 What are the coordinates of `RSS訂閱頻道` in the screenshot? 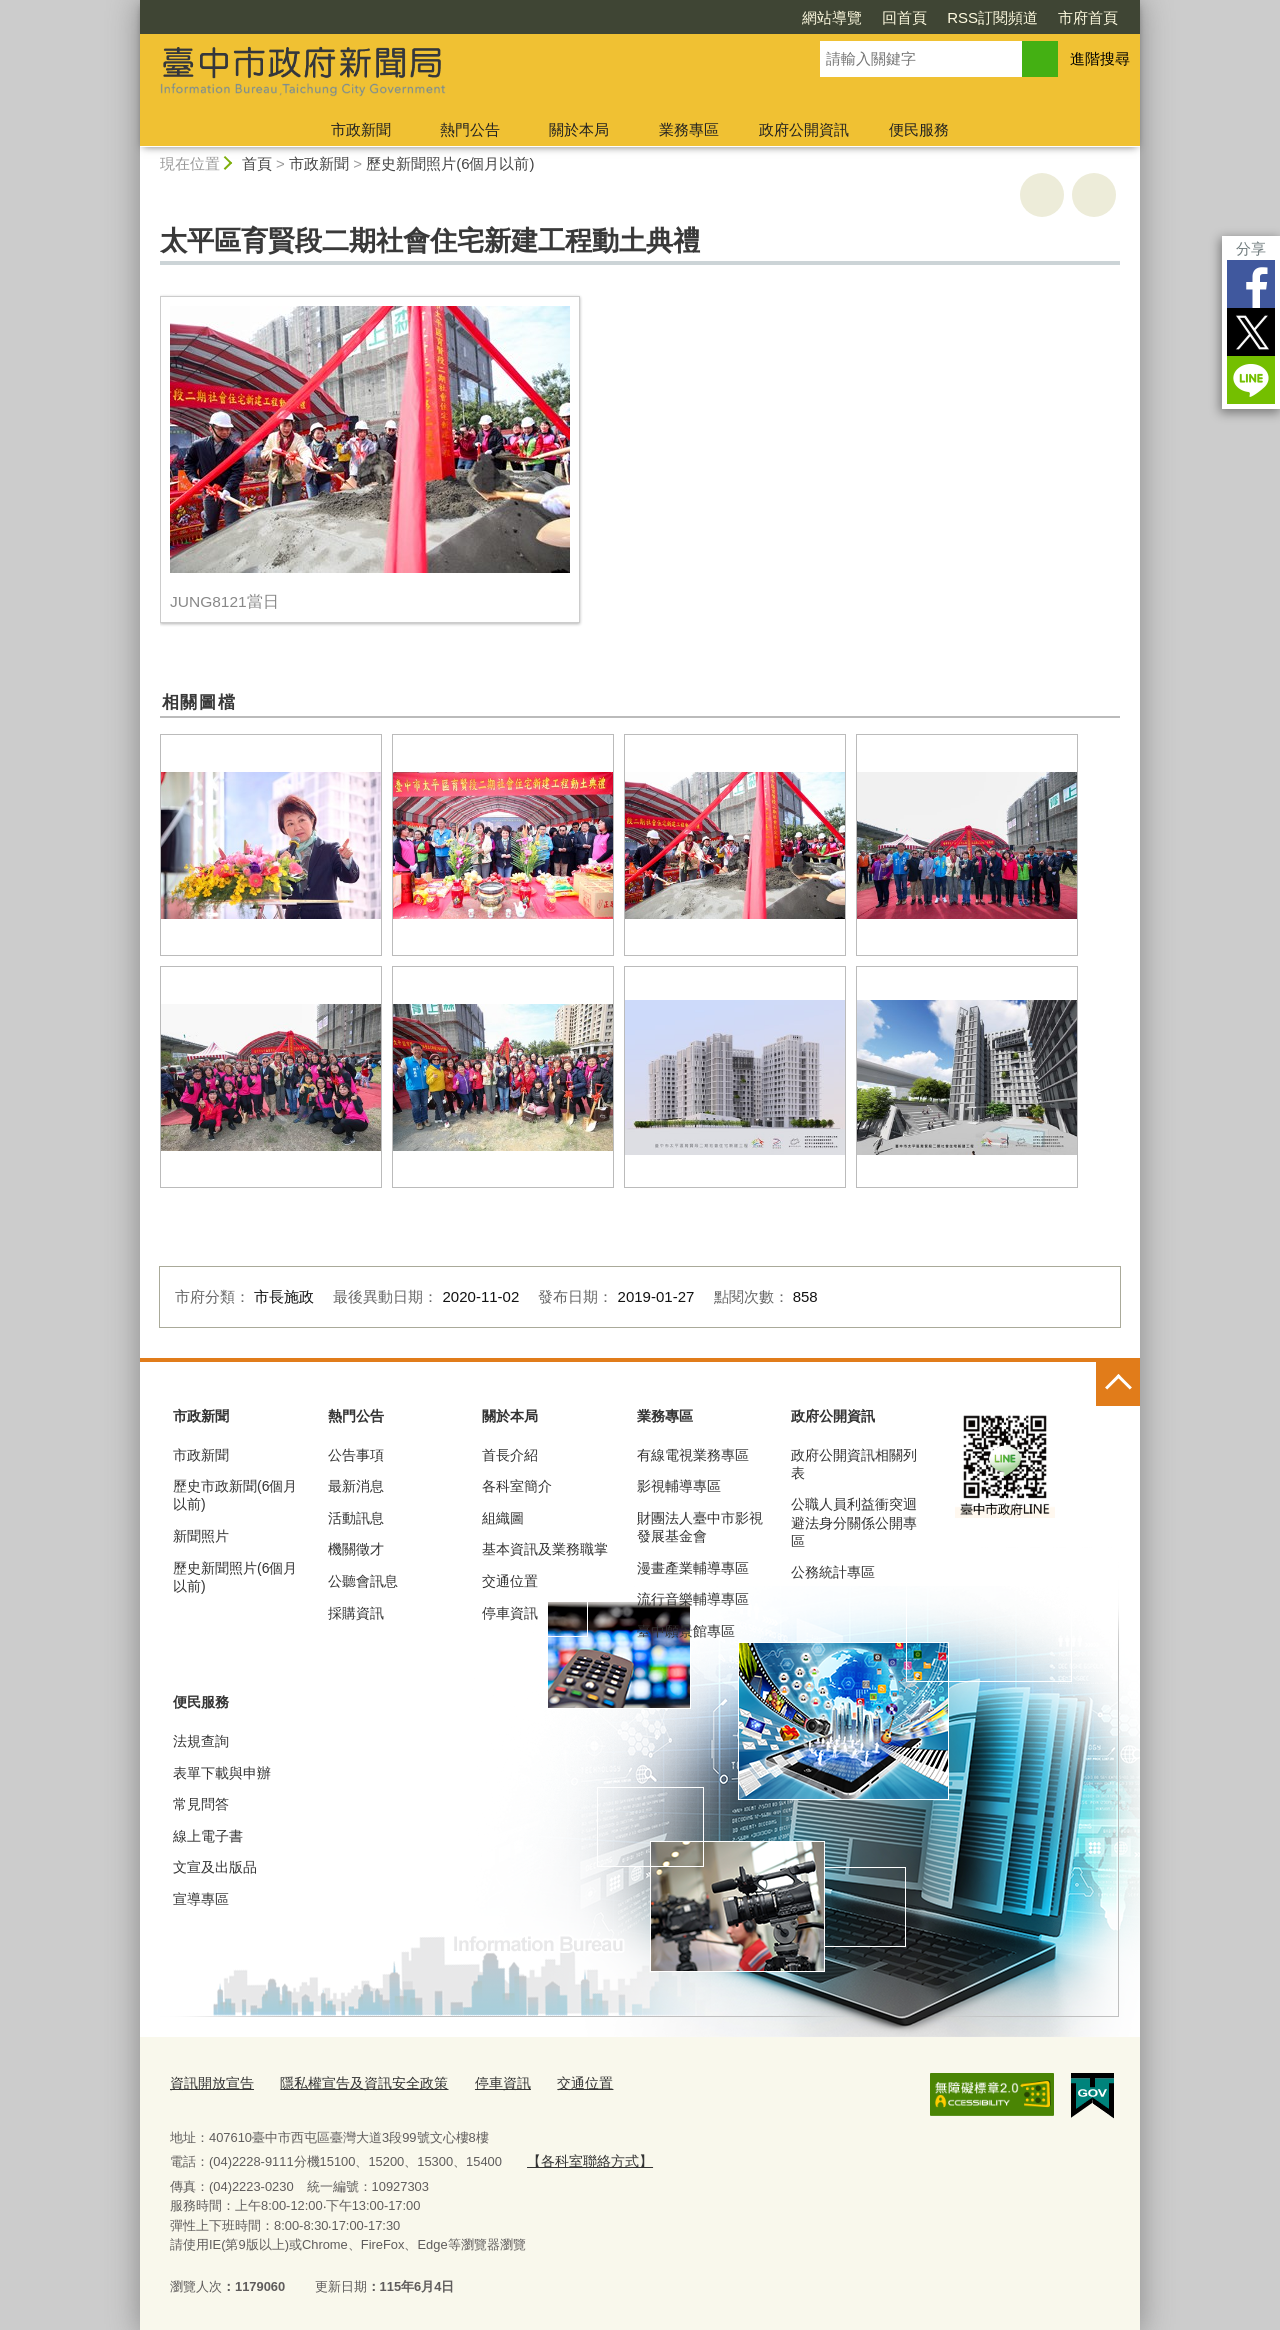 It's located at (992, 17).